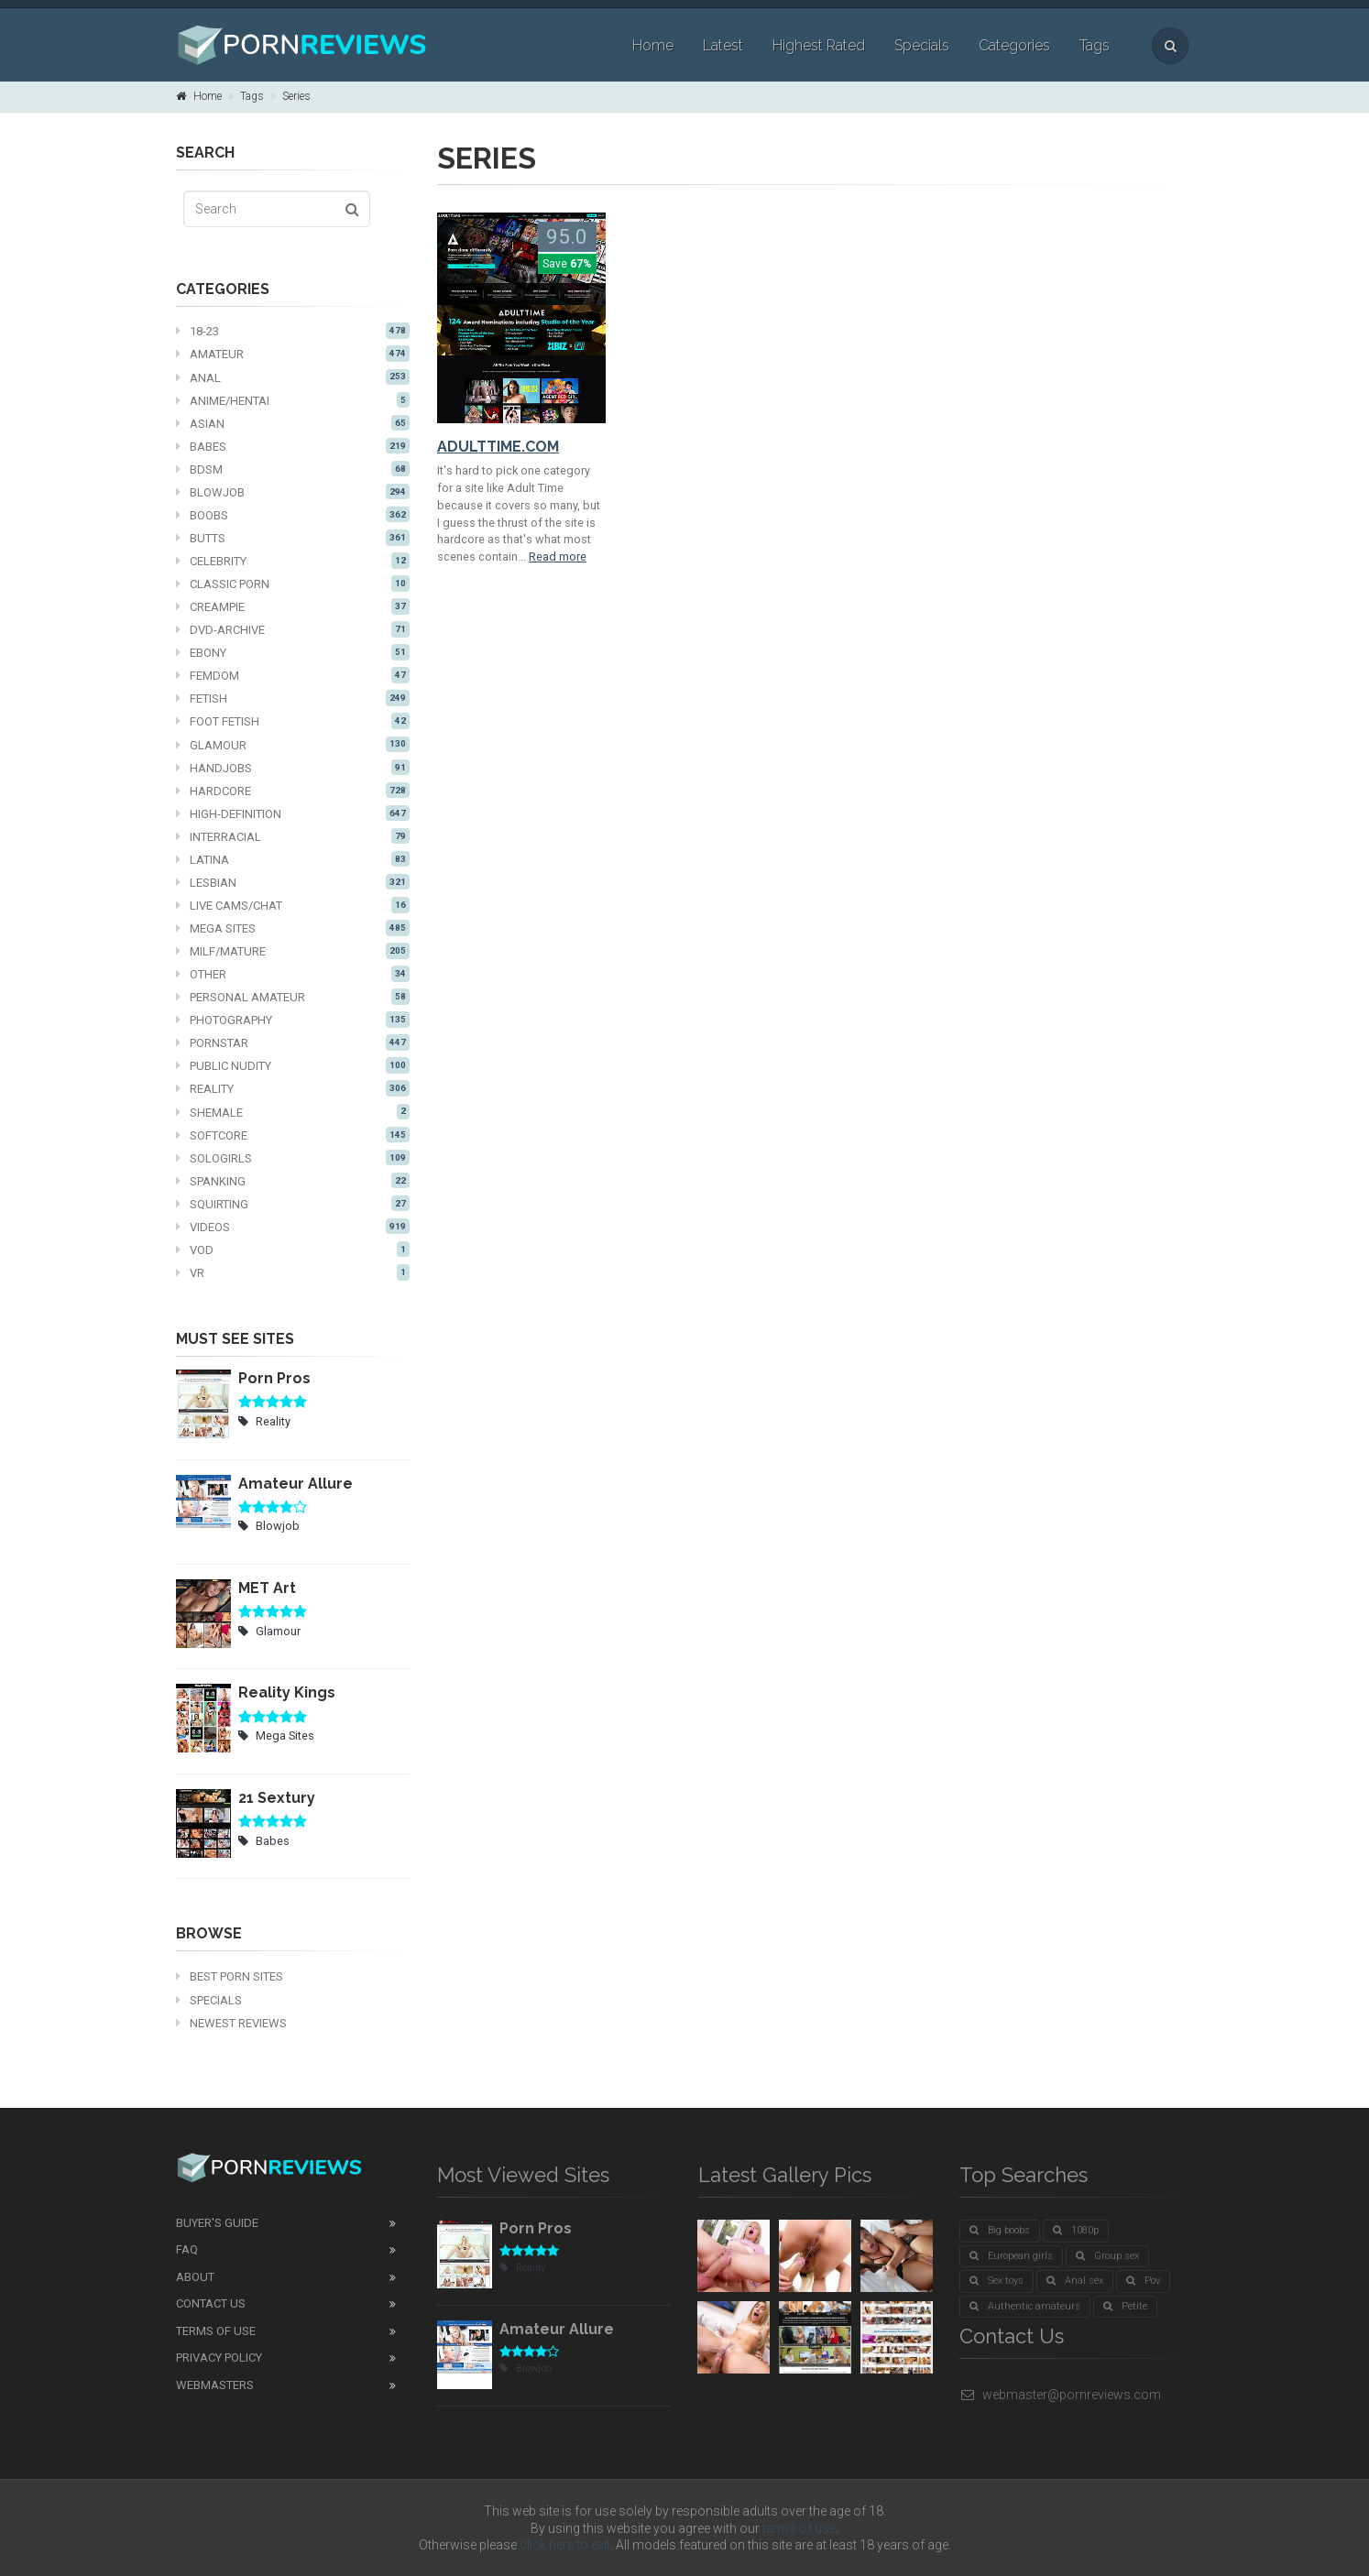 The image size is (1369, 2576). What do you see at coordinates (293, 745) in the screenshot?
I see `Glamour` at bounding box center [293, 745].